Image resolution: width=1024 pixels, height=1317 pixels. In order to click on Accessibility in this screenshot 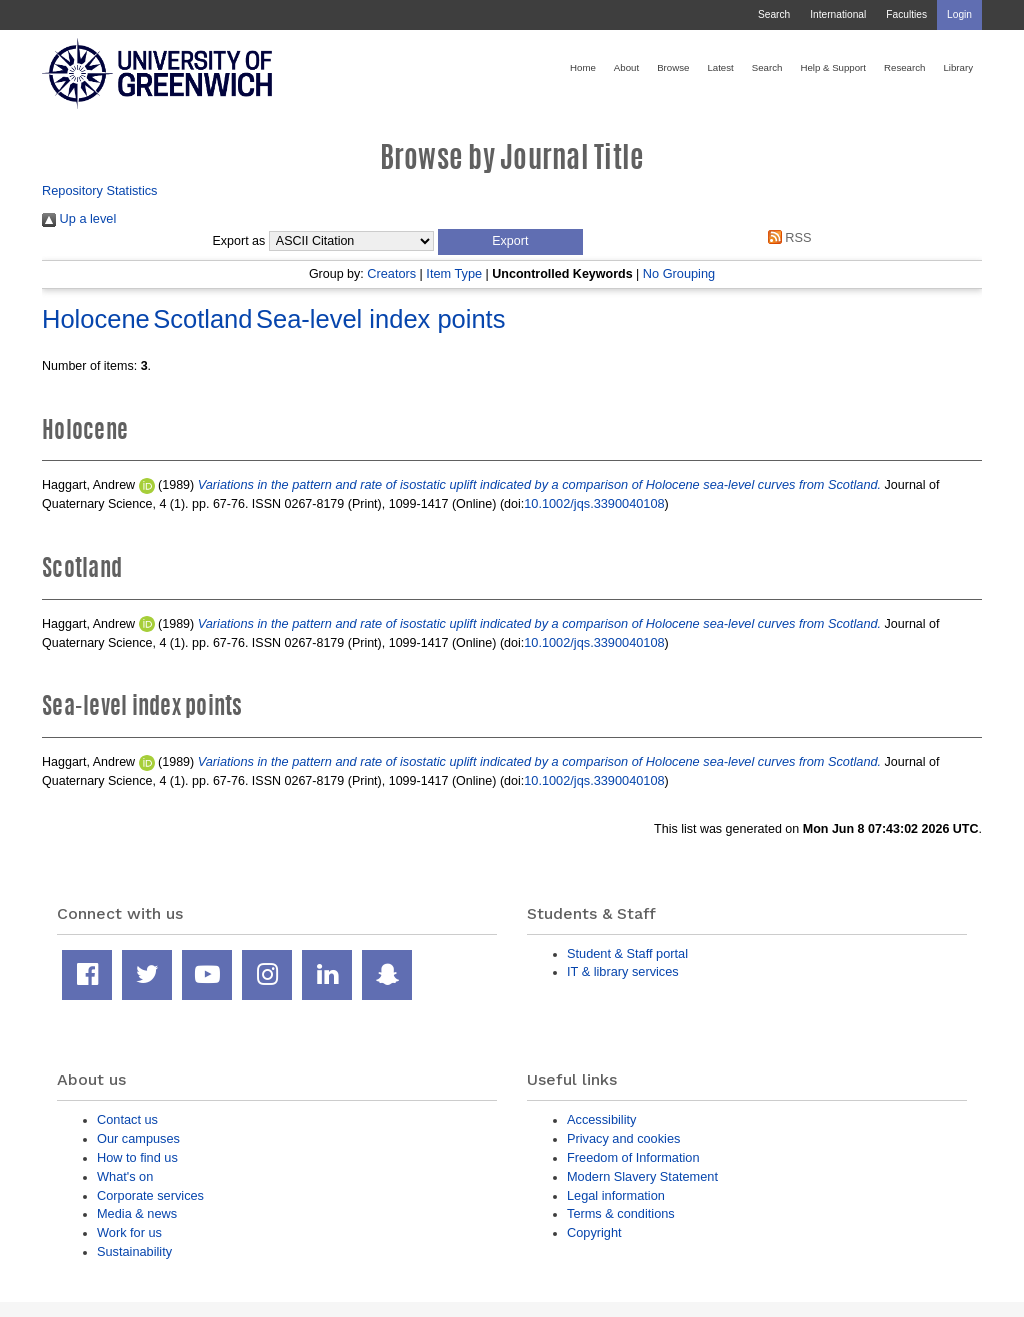, I will do `click(601, 1119)`.